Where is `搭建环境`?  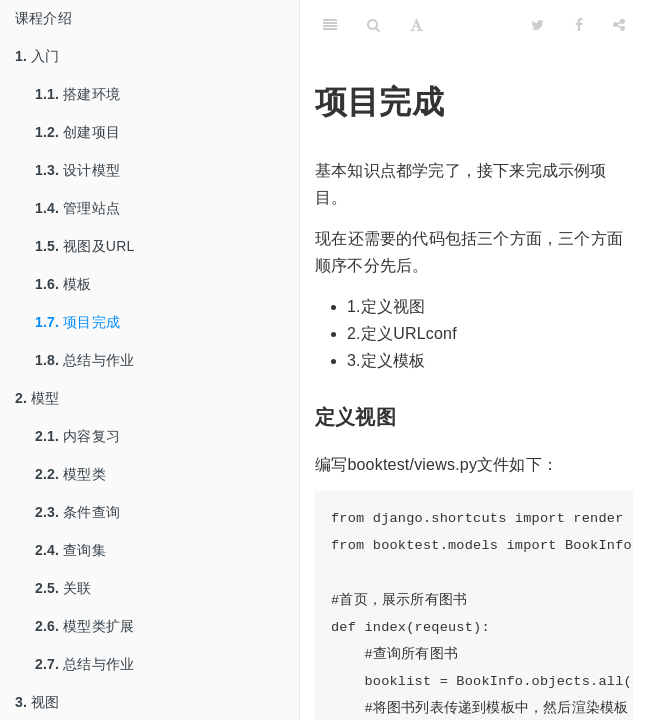
搭建环境 is located at coordinates (77, 94).